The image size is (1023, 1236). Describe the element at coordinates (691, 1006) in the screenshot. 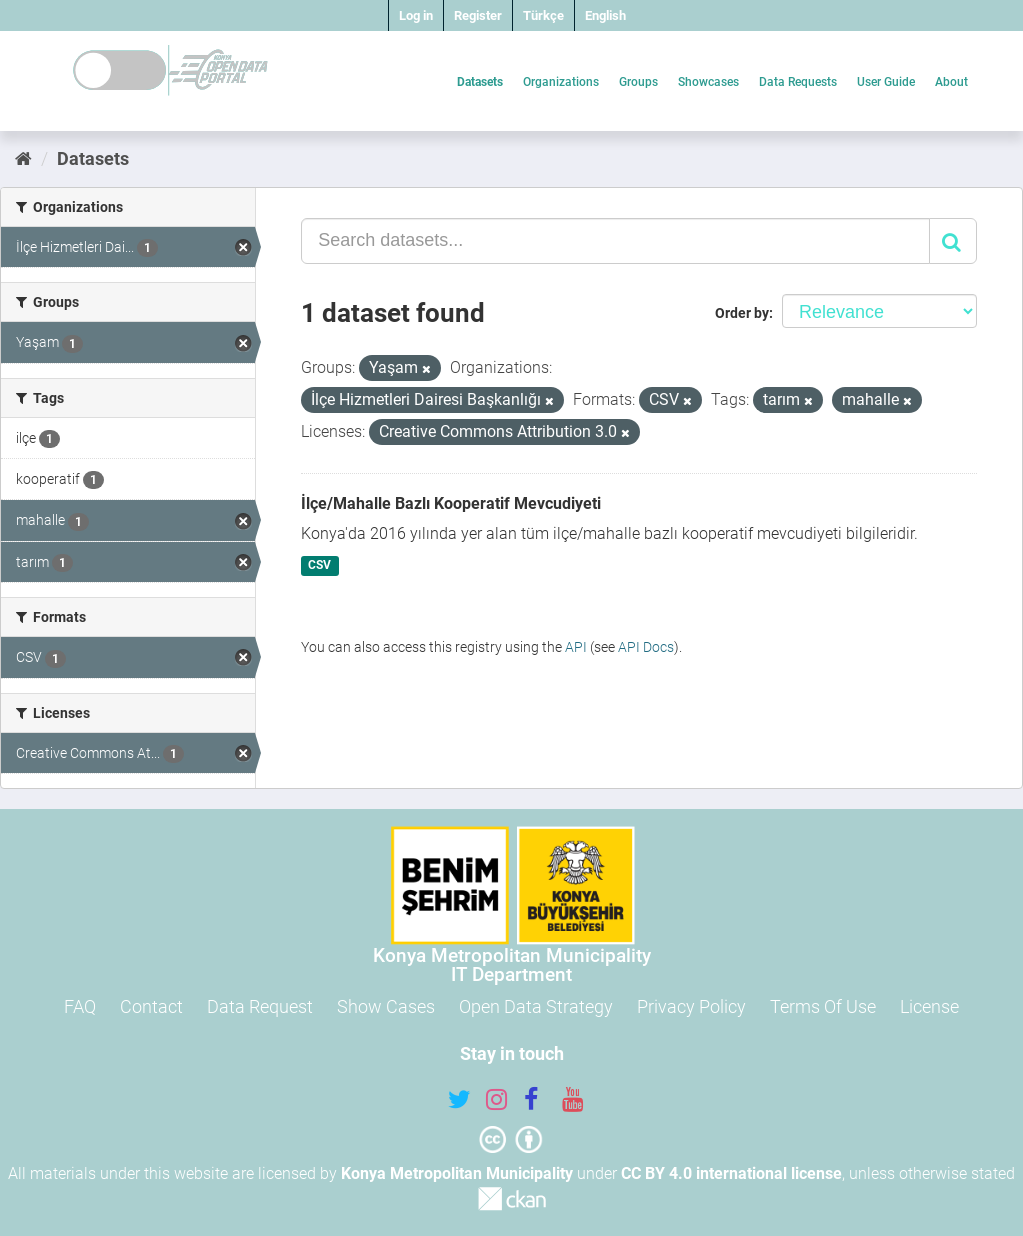

I see `Privacy Policy` at that location.